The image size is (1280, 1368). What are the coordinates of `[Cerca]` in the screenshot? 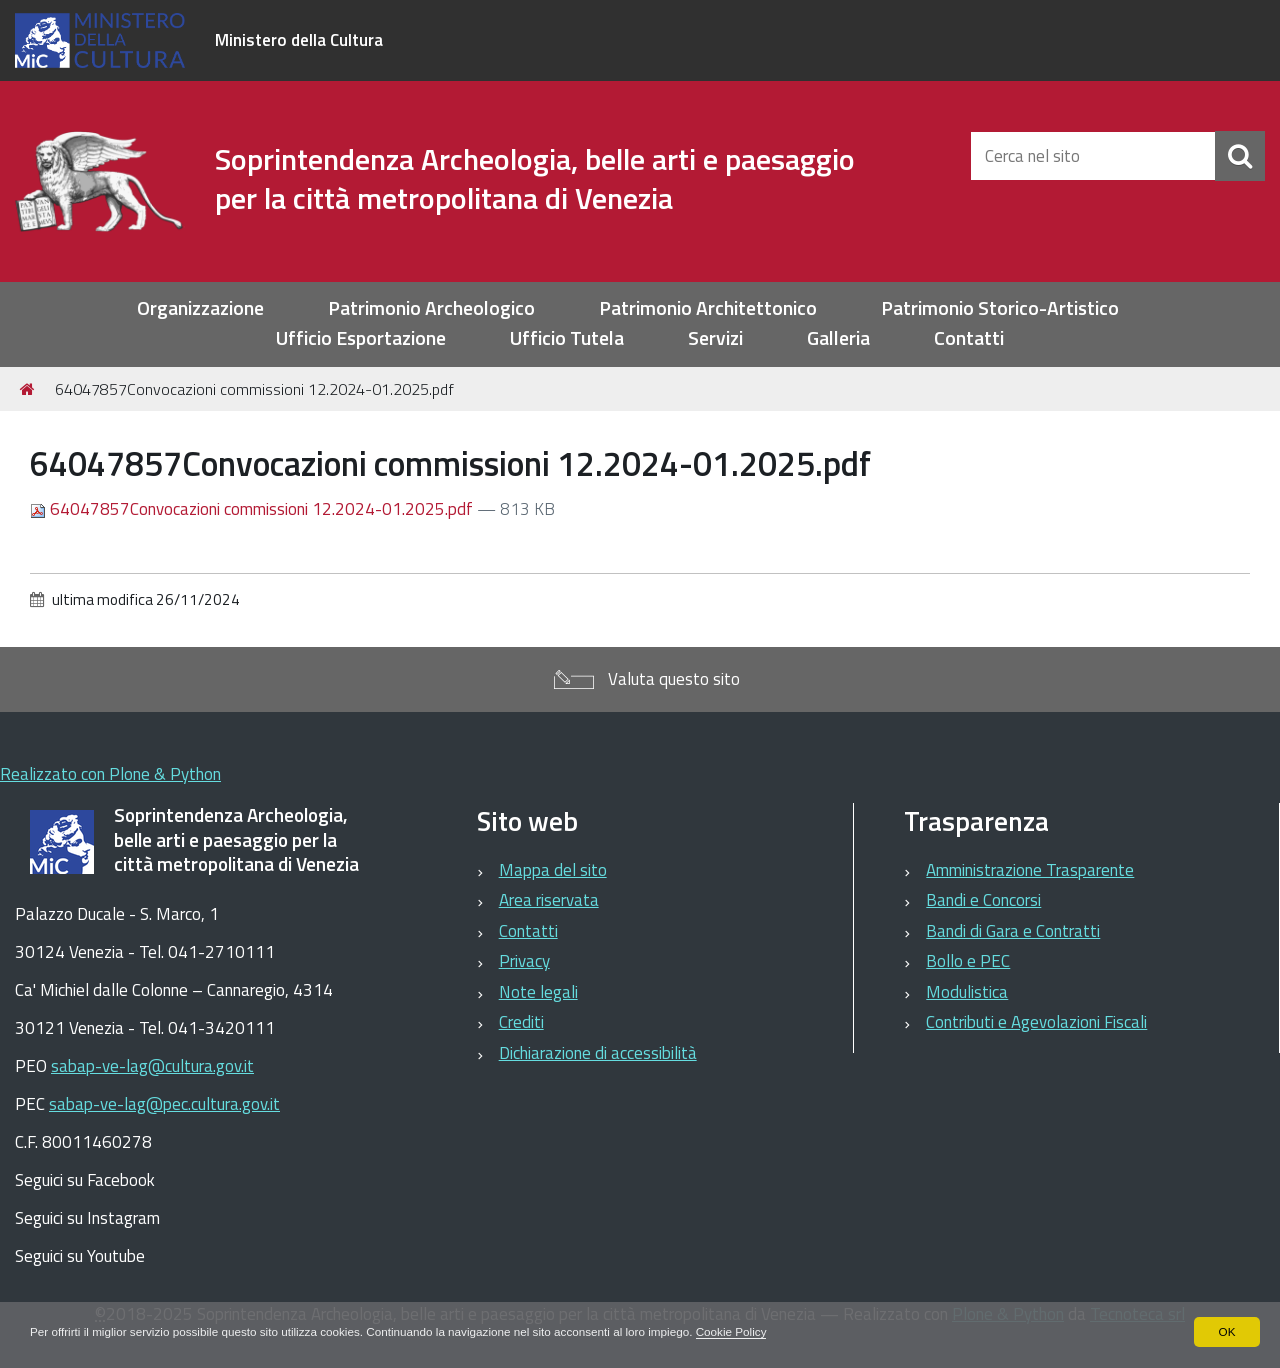 It's located at (1240, 156).